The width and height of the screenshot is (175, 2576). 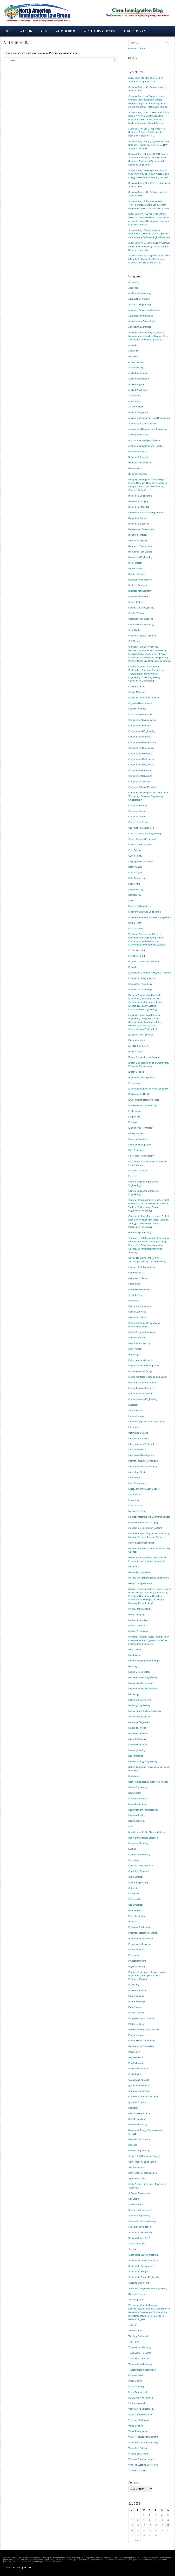 I want to click on Molecular Physics, so click(x=137, y=1728).